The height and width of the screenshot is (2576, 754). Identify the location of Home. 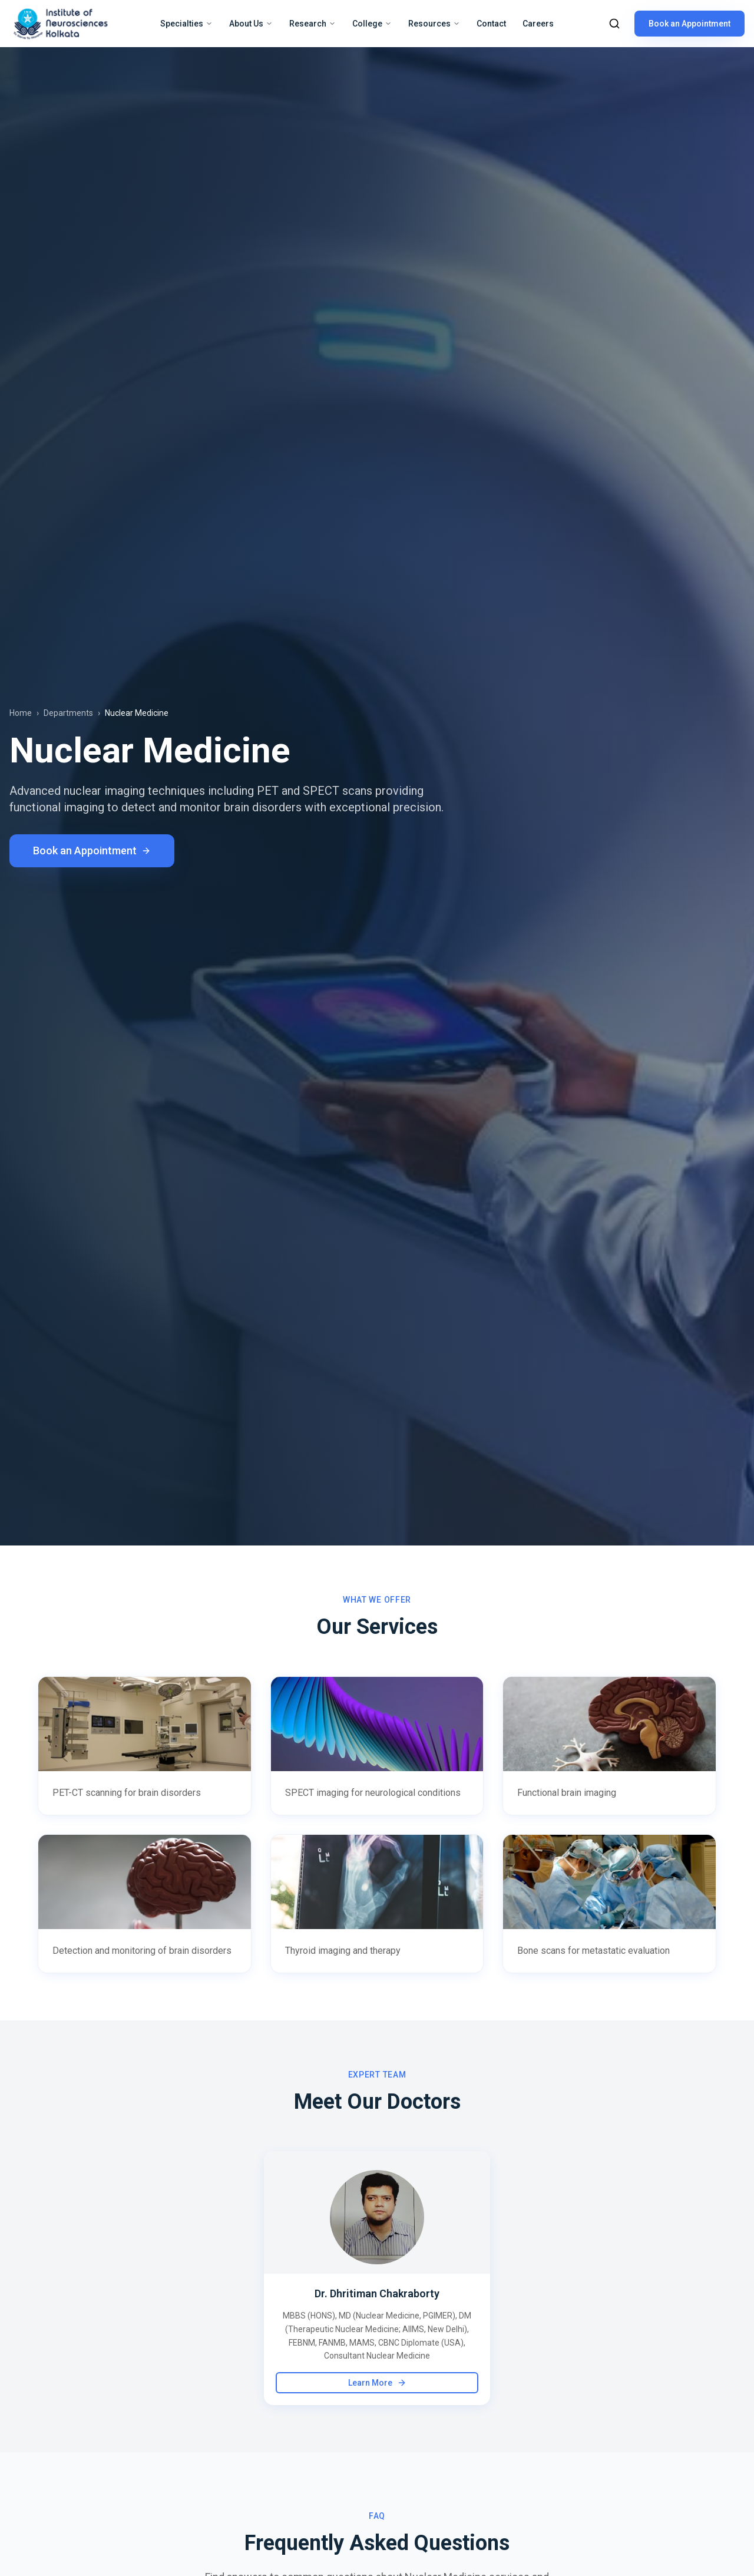
(20, 713).